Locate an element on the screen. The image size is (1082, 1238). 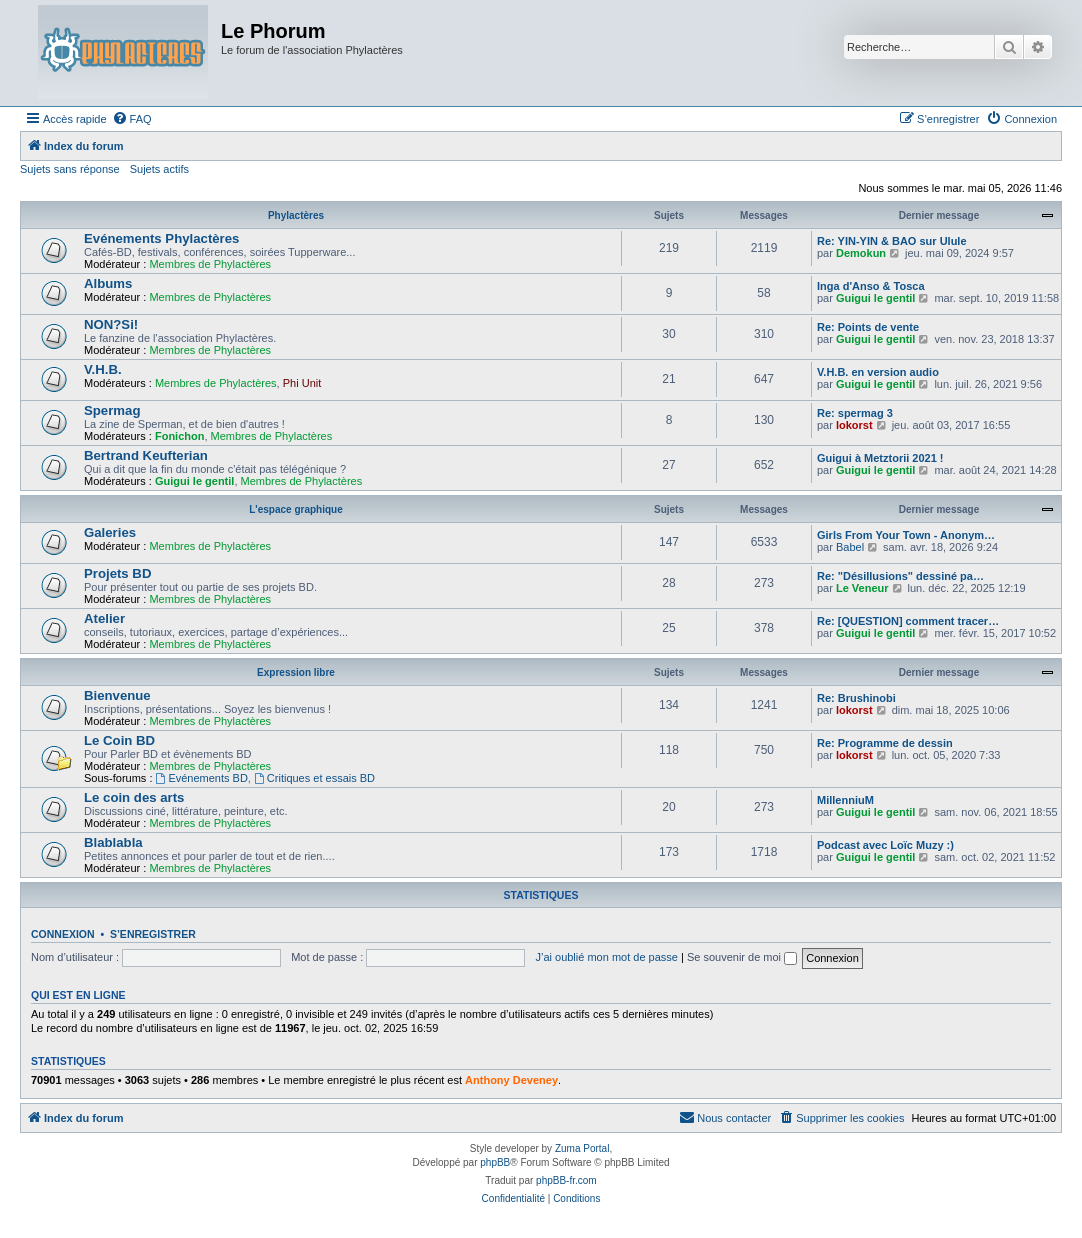
phpBB is located at coordinates (495, 1162).